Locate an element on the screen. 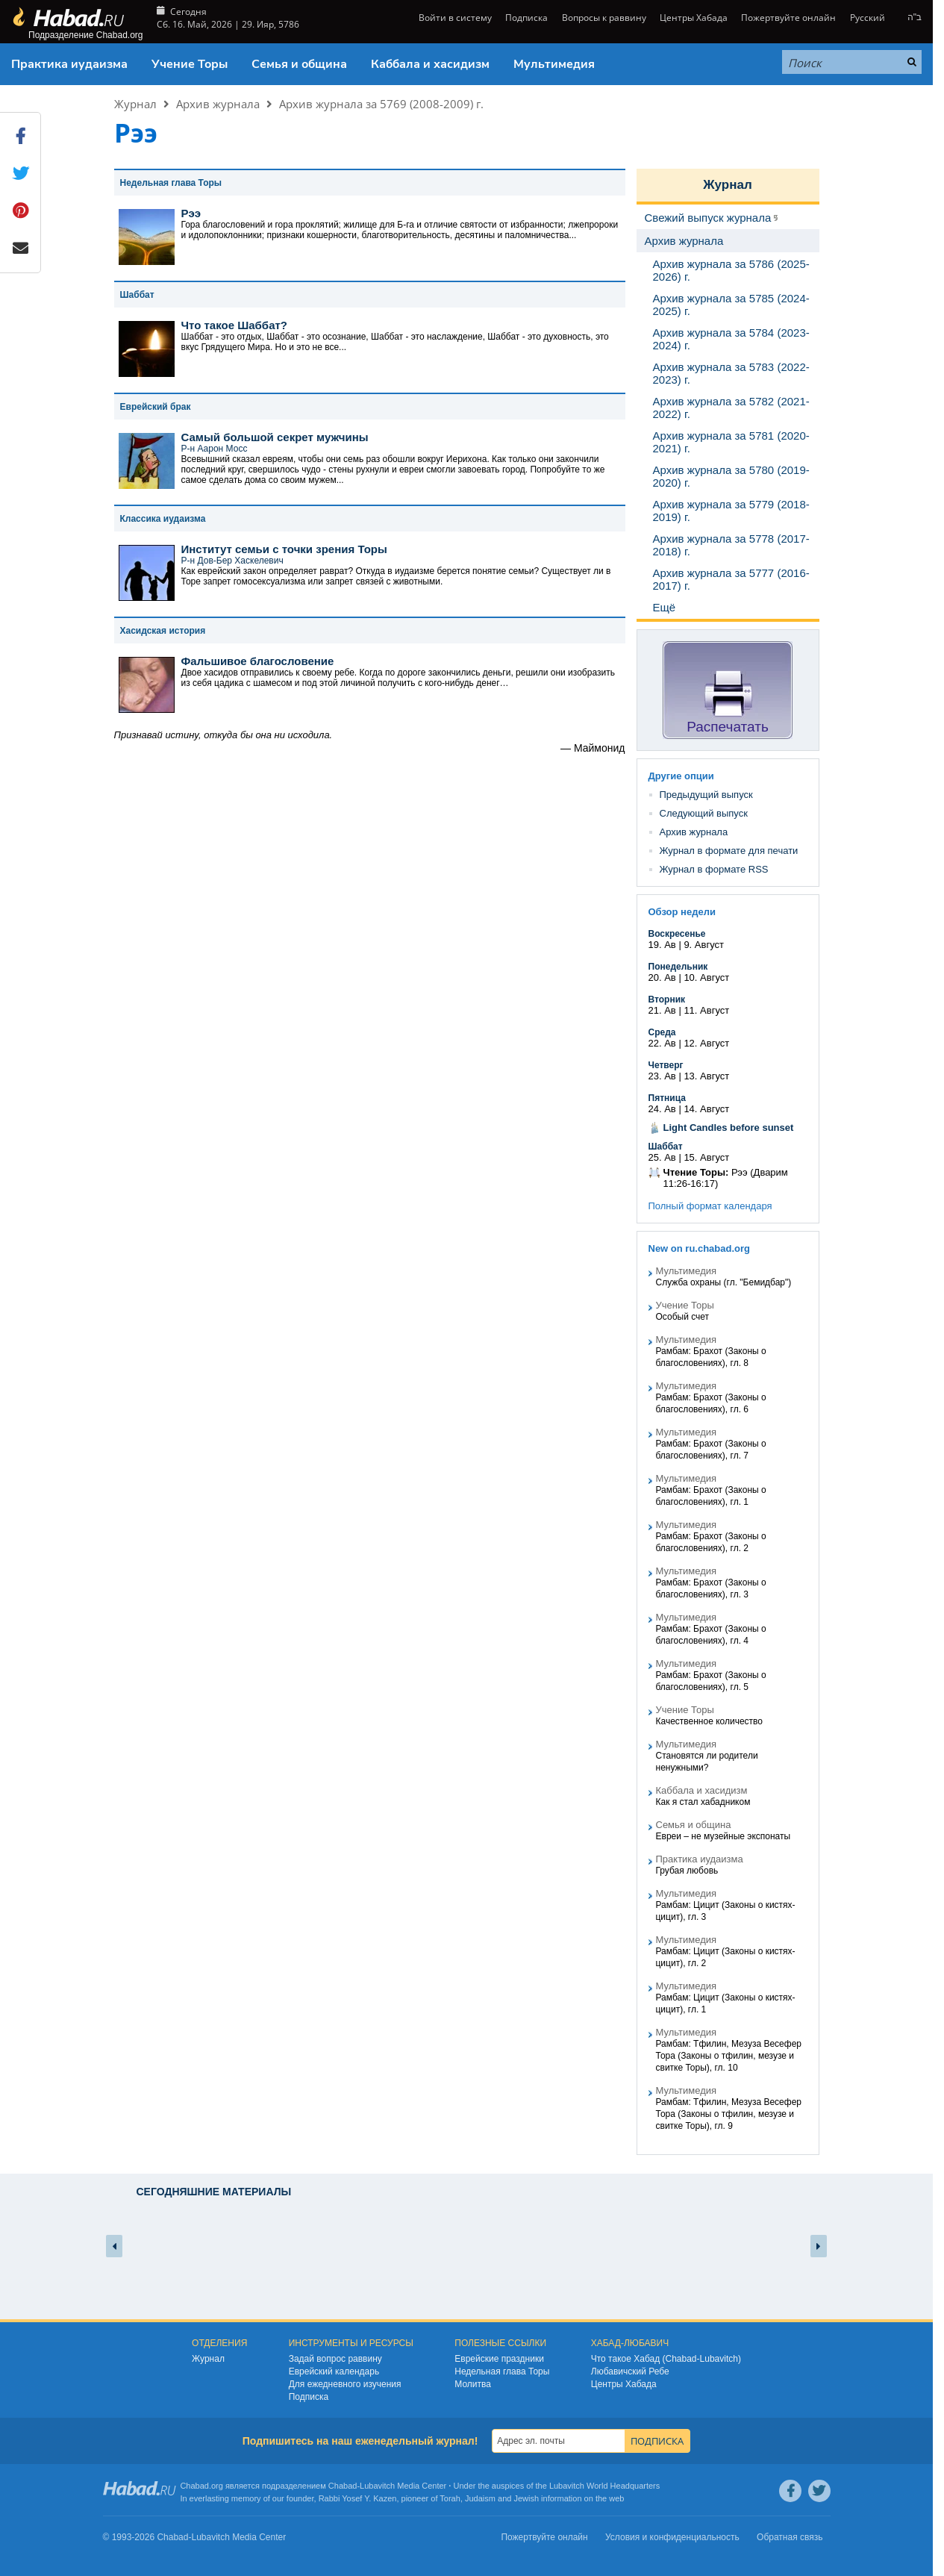 This screenshot has width=944, height=2576. 22. Ав is located at coordinates (662, 1043).